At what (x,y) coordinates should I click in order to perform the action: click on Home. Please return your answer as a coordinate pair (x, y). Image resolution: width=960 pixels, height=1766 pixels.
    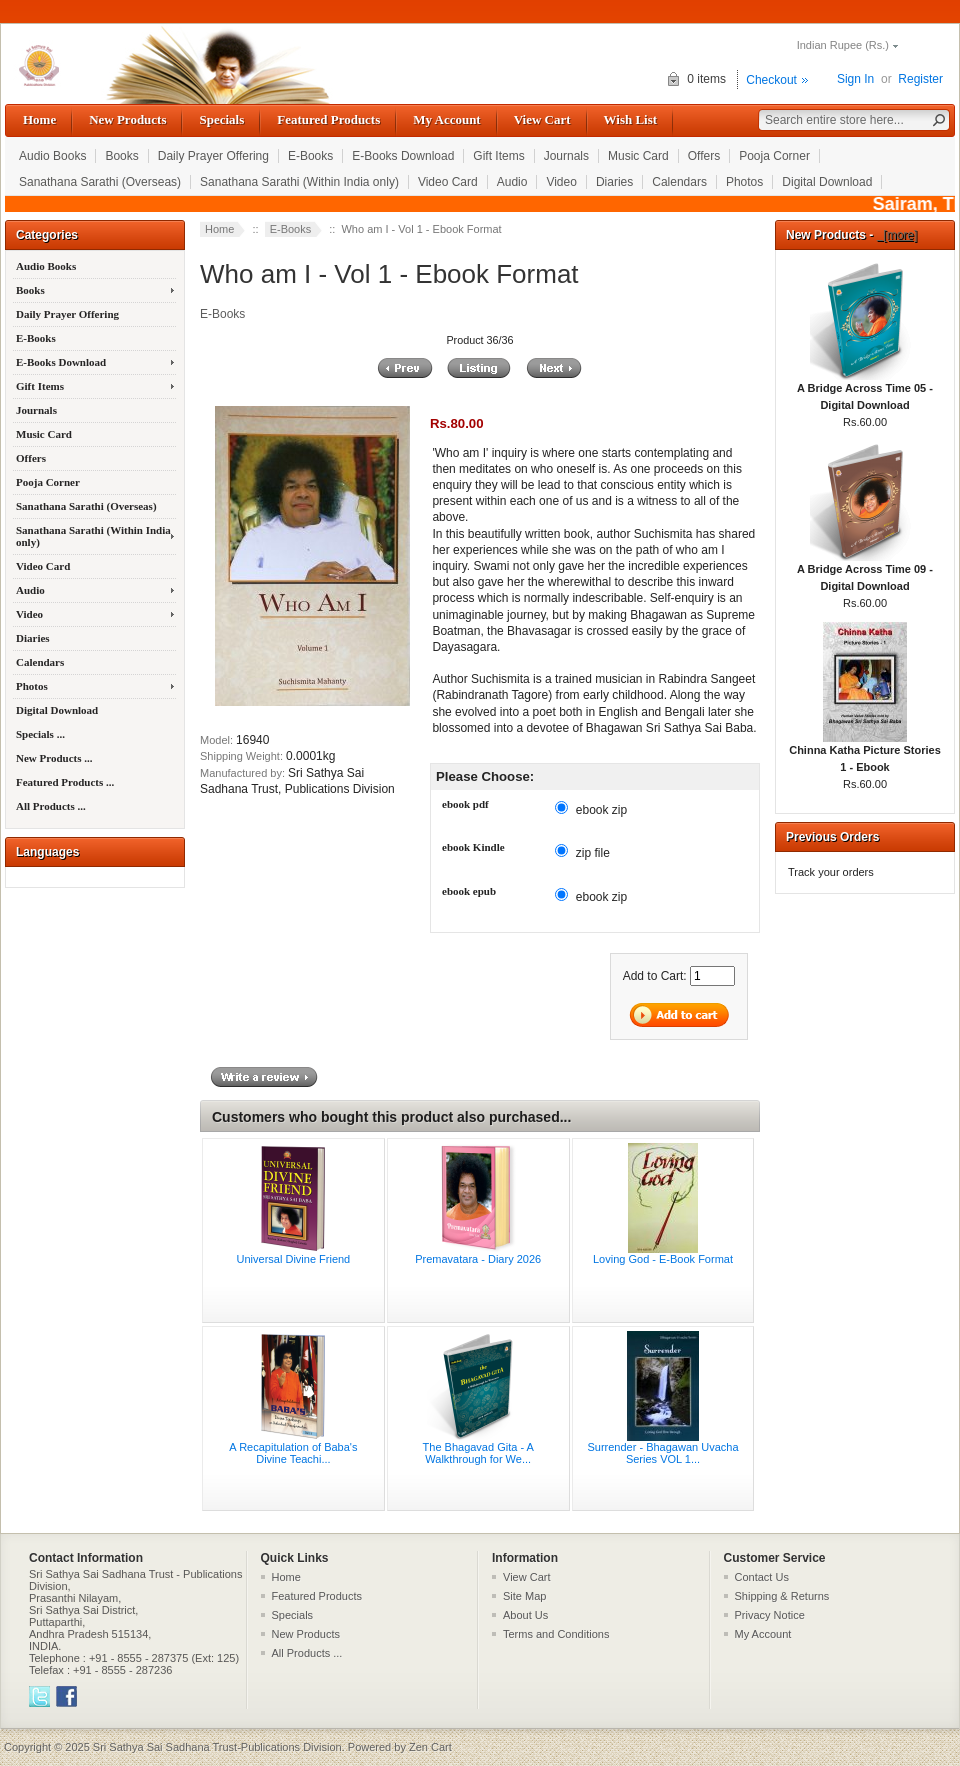
    Looking at the image, I should click on (39, 119).